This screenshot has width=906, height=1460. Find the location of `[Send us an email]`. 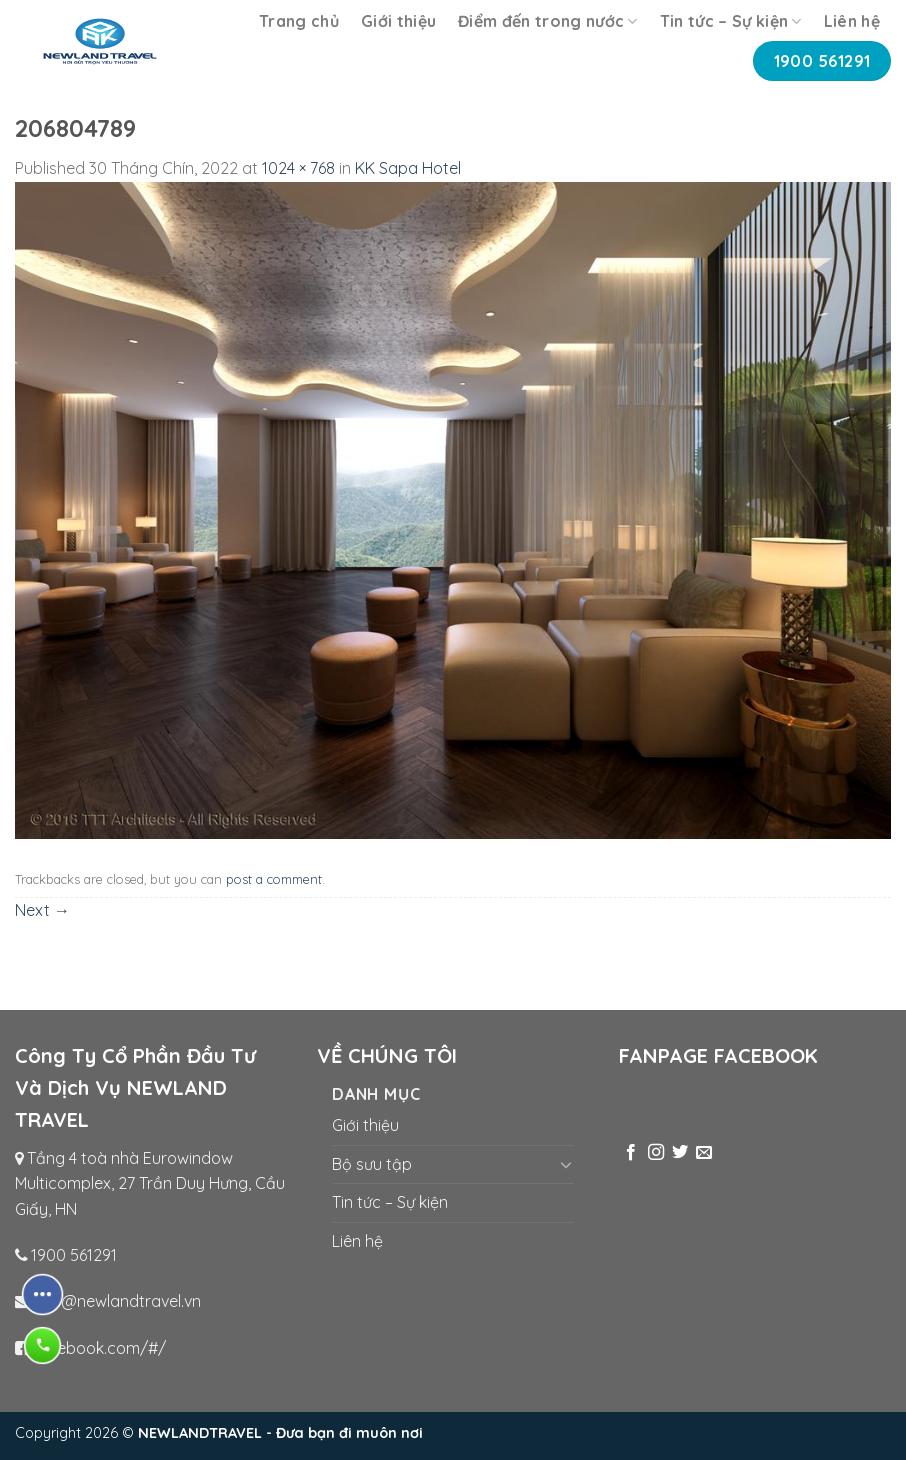

[Send us an email] is located at coordinates (704, 1153).